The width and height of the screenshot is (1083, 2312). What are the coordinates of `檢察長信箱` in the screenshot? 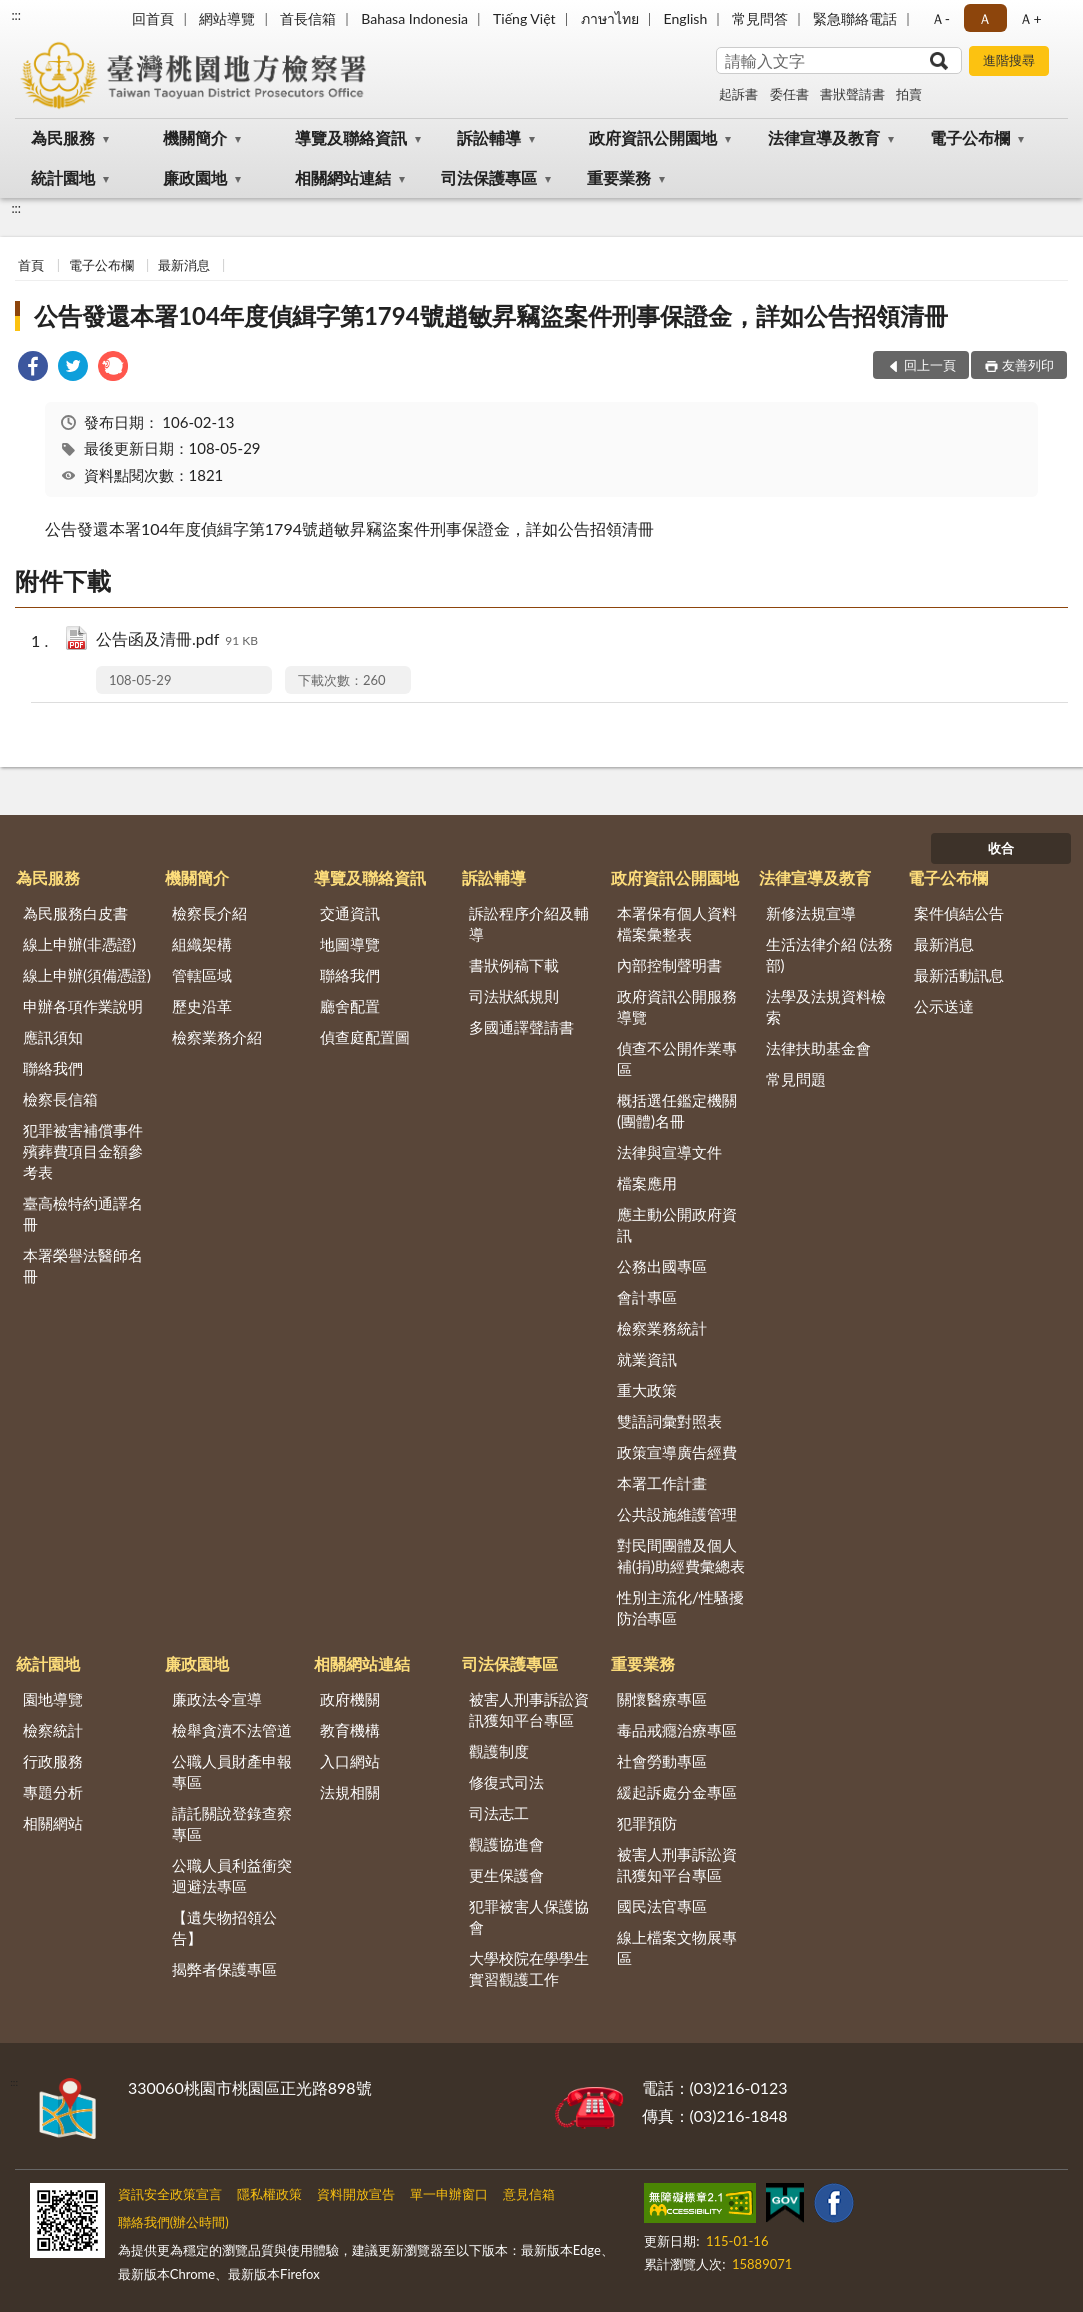 It's located at (60, 1099).